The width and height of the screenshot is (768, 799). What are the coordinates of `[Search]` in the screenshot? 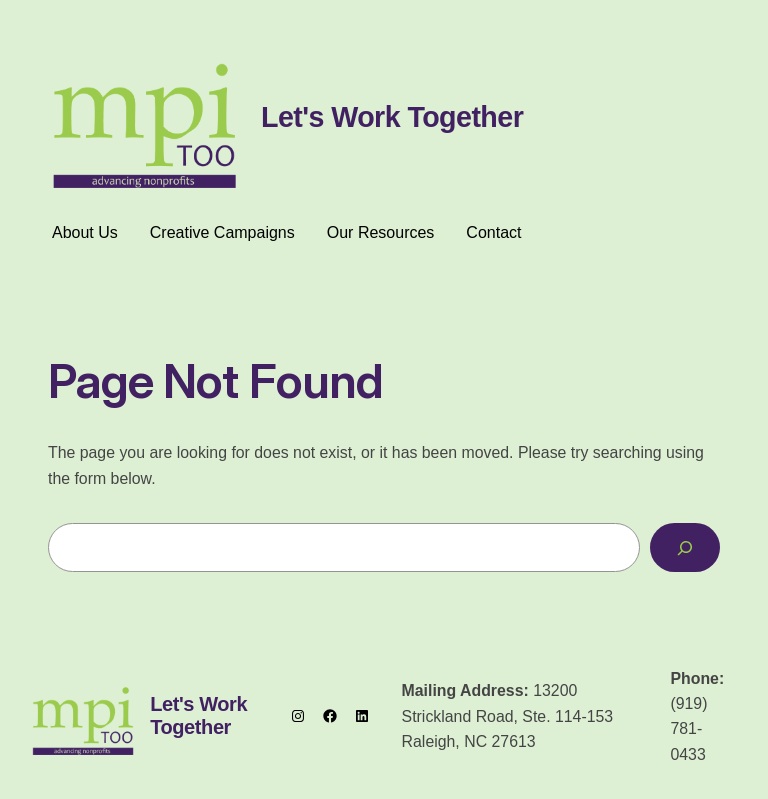 It's located at (685, 547).